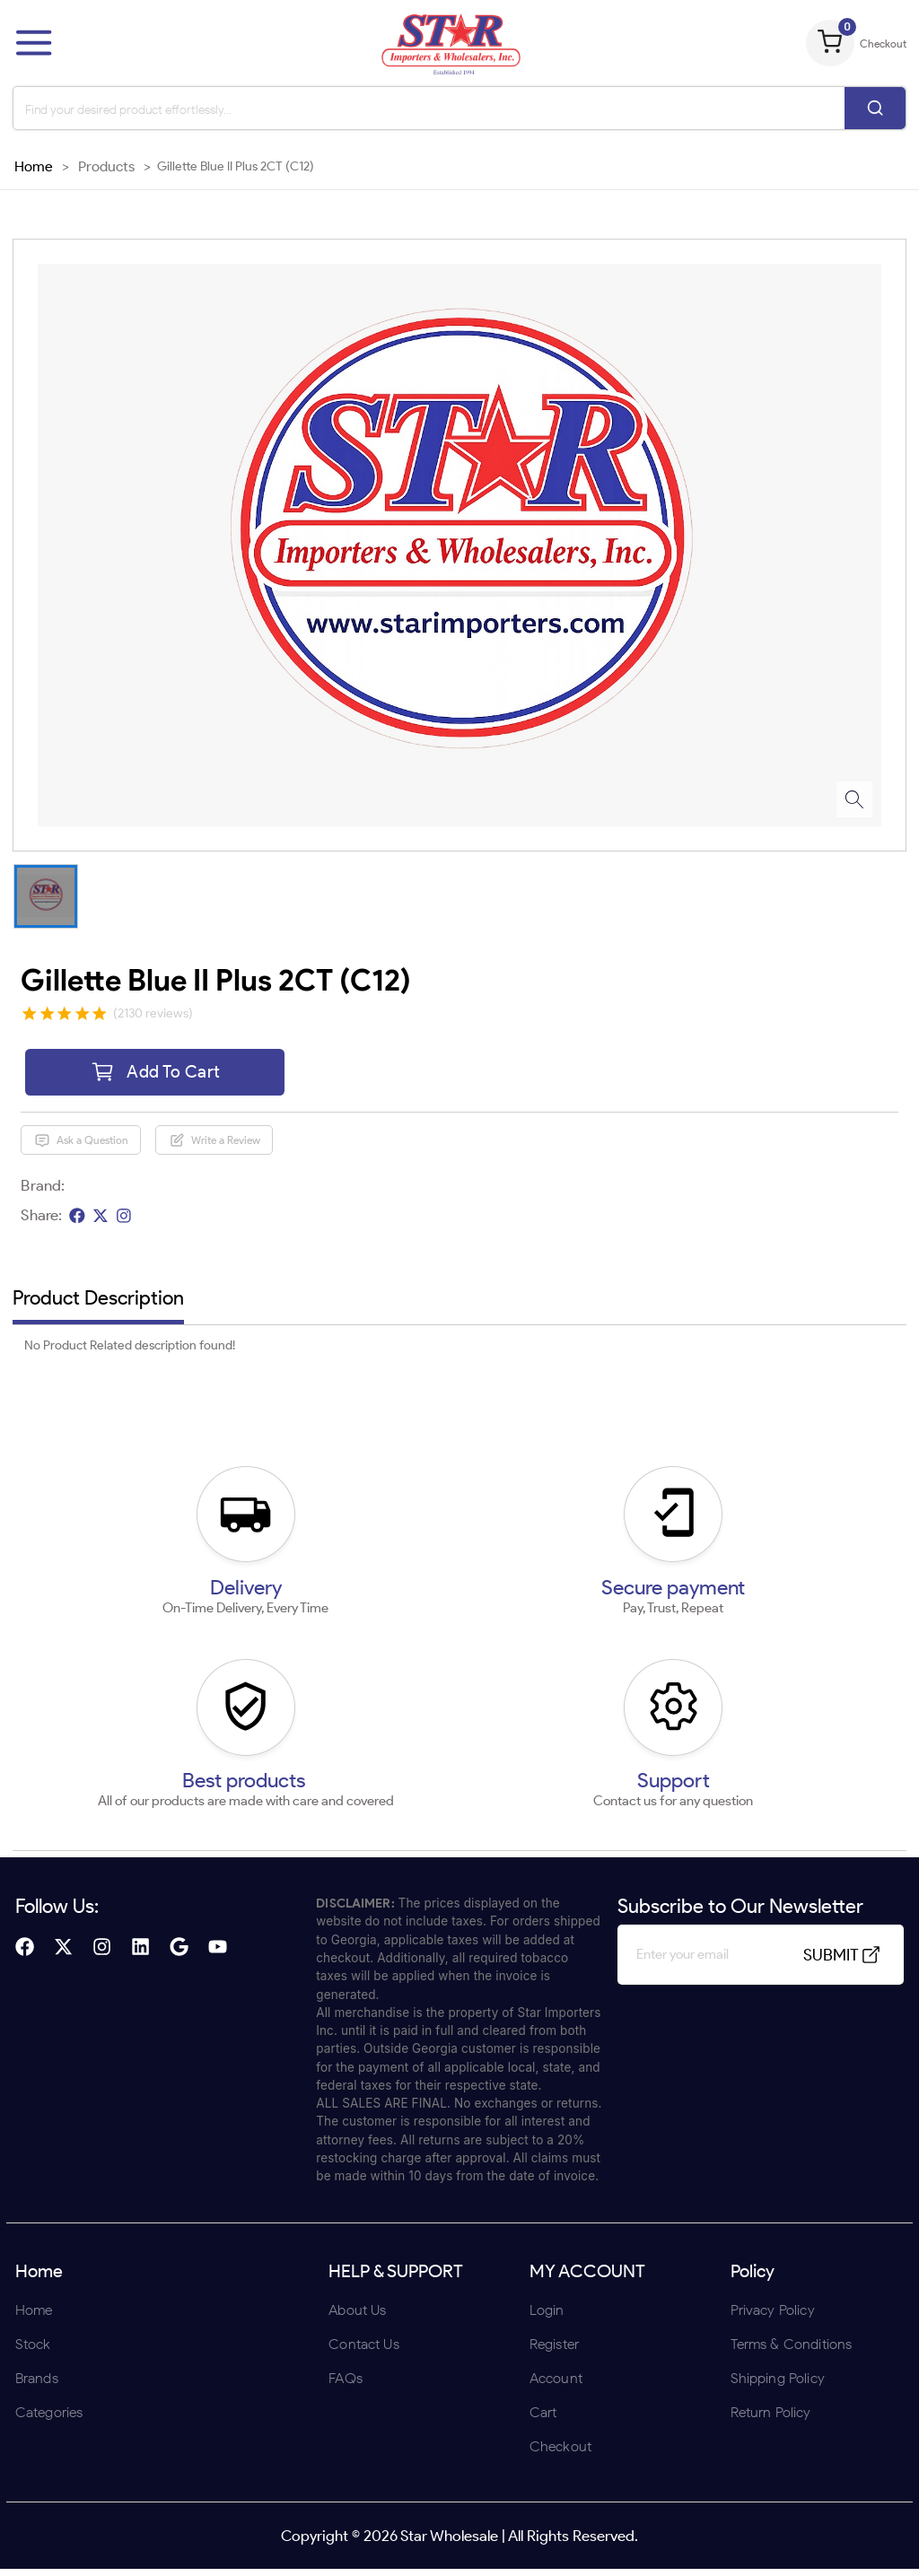 The width and height of the screenshot is (919, 2576). I want to click on ENTER, so click(363, 1404).